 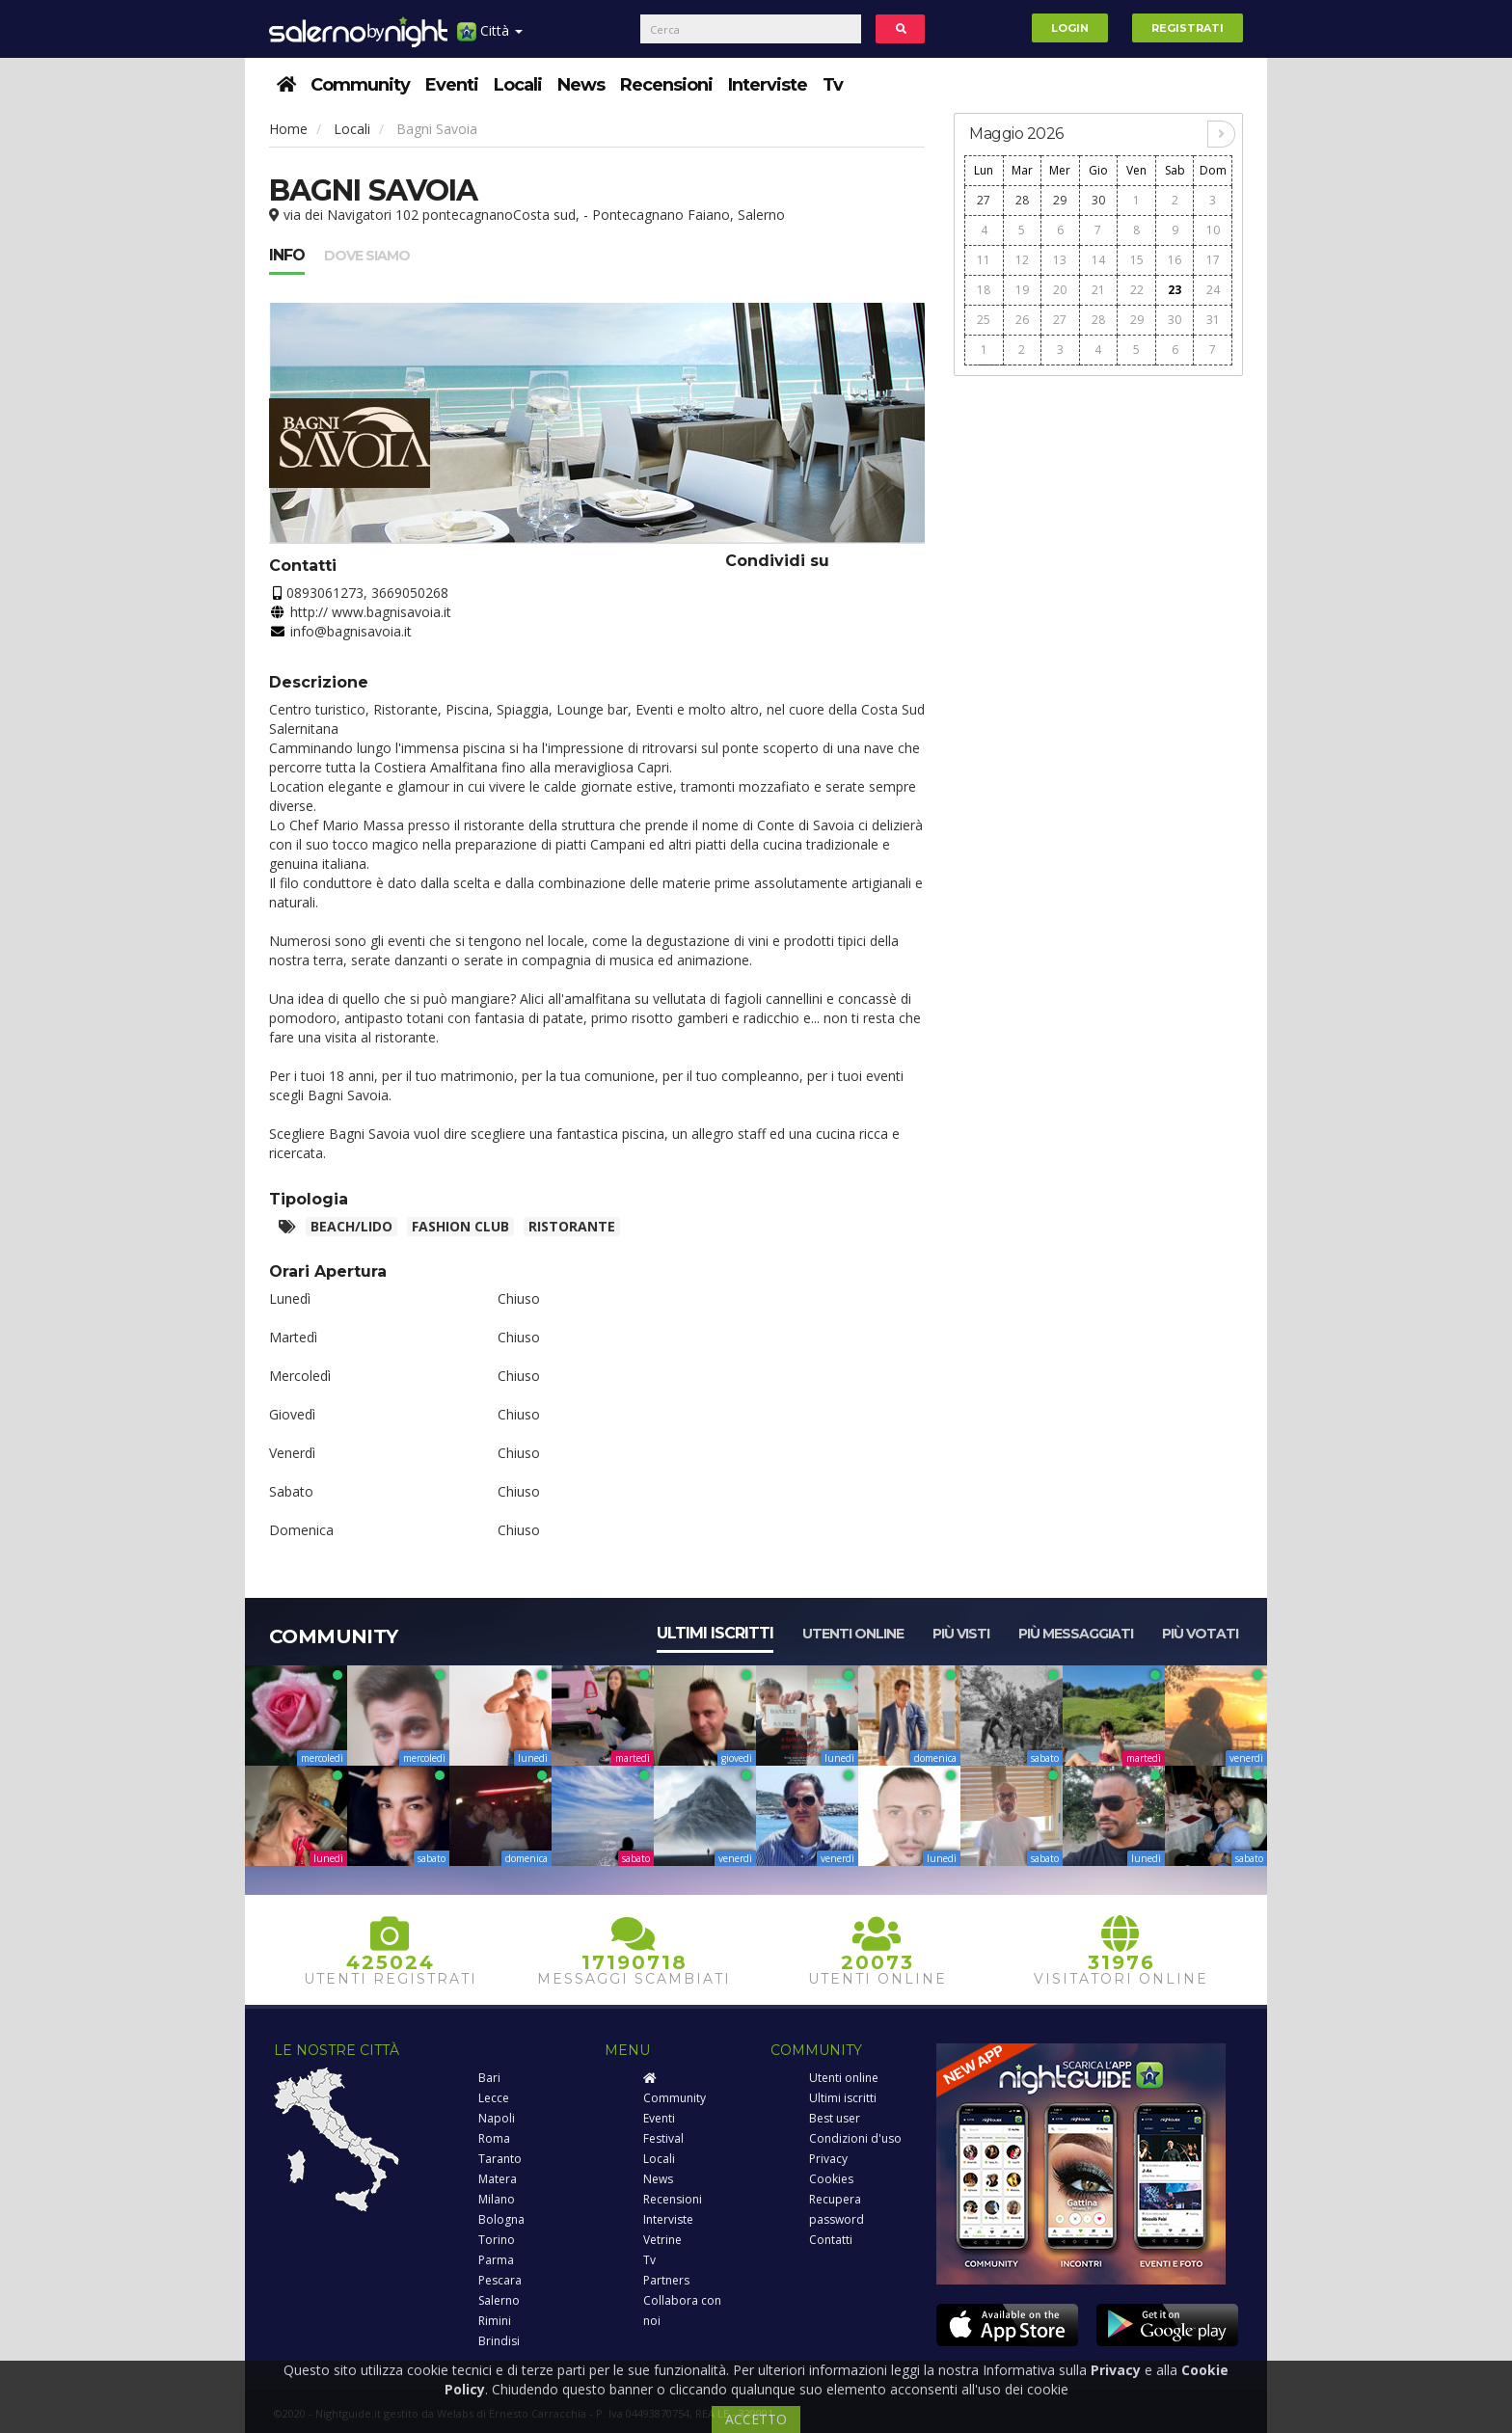 What do you see at coordinates (1070, 28) in the screenshot?
I see `Login` at bounding box center [1070, 28].